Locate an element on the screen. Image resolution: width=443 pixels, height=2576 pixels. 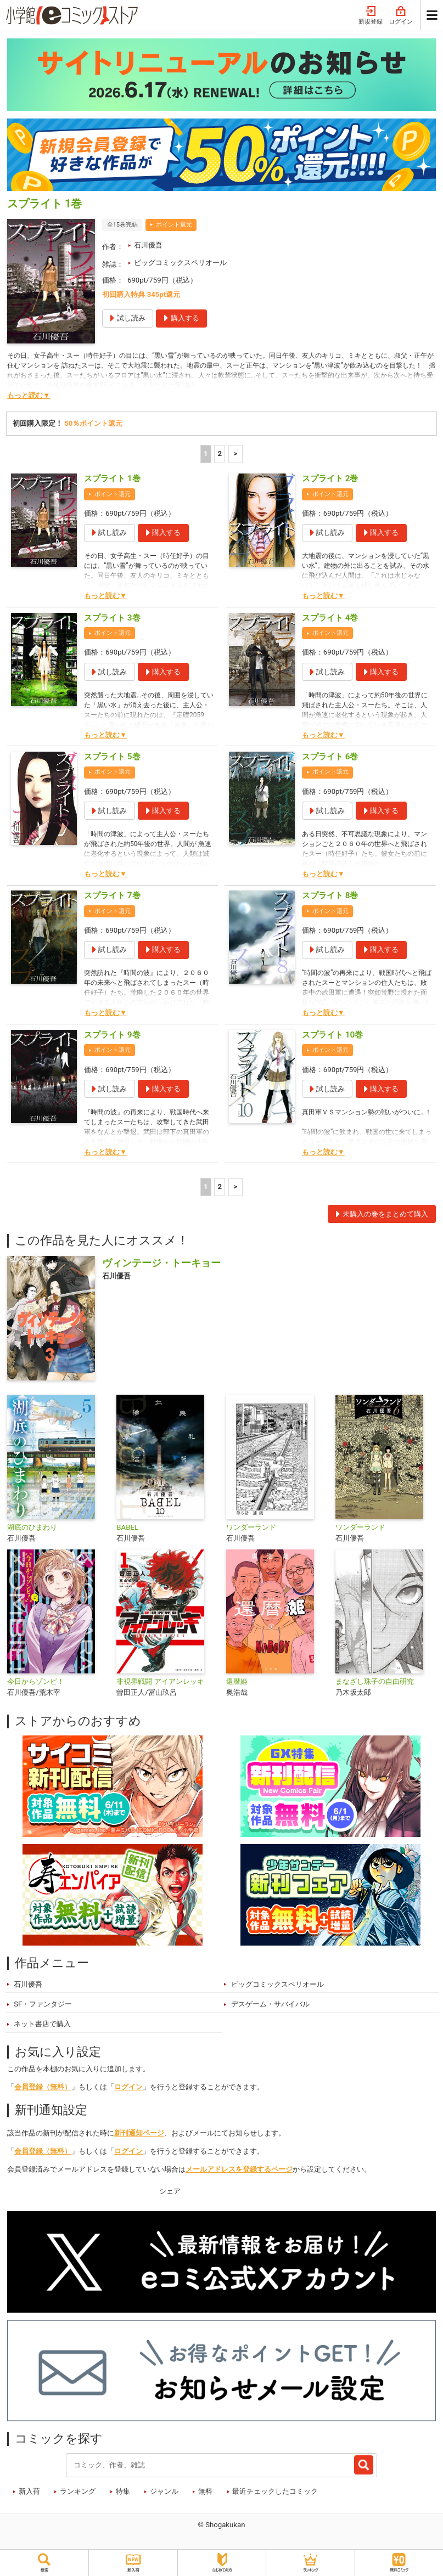
石川優吾 is located at coordinates (148, 245).